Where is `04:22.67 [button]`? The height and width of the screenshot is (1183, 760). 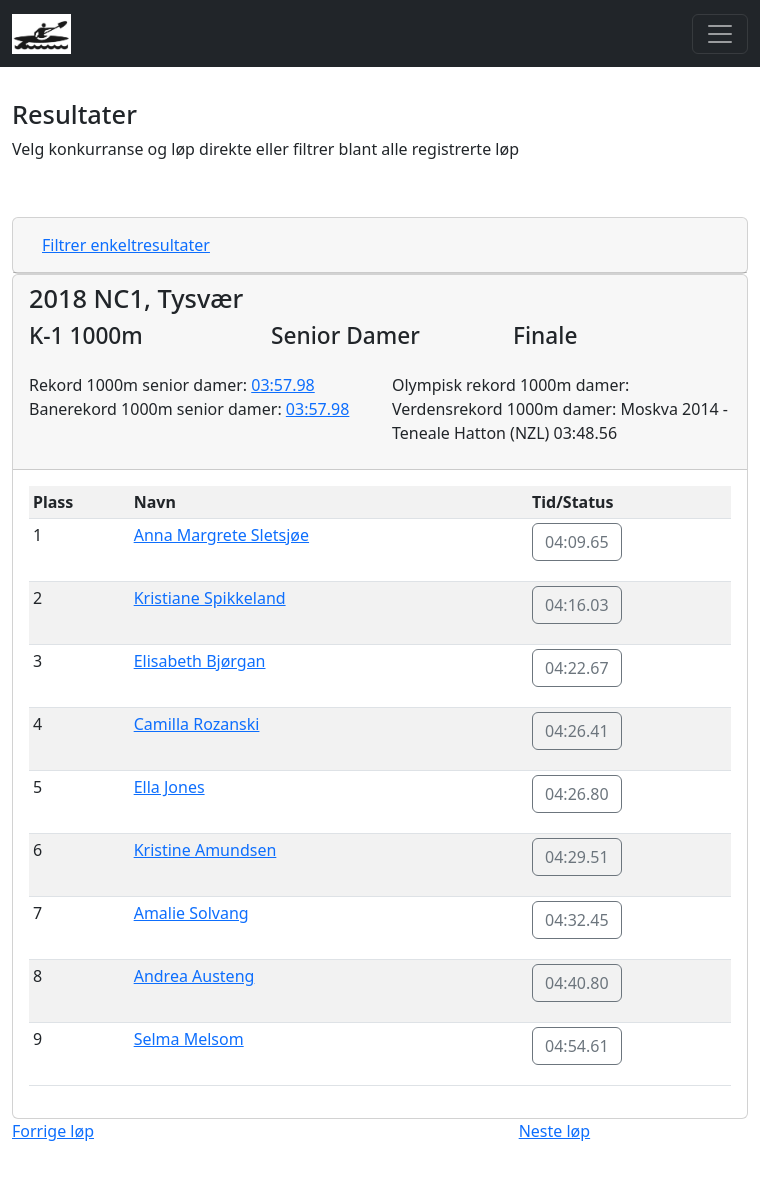 04:22.67 [button] is located at coordinates (577, 668).